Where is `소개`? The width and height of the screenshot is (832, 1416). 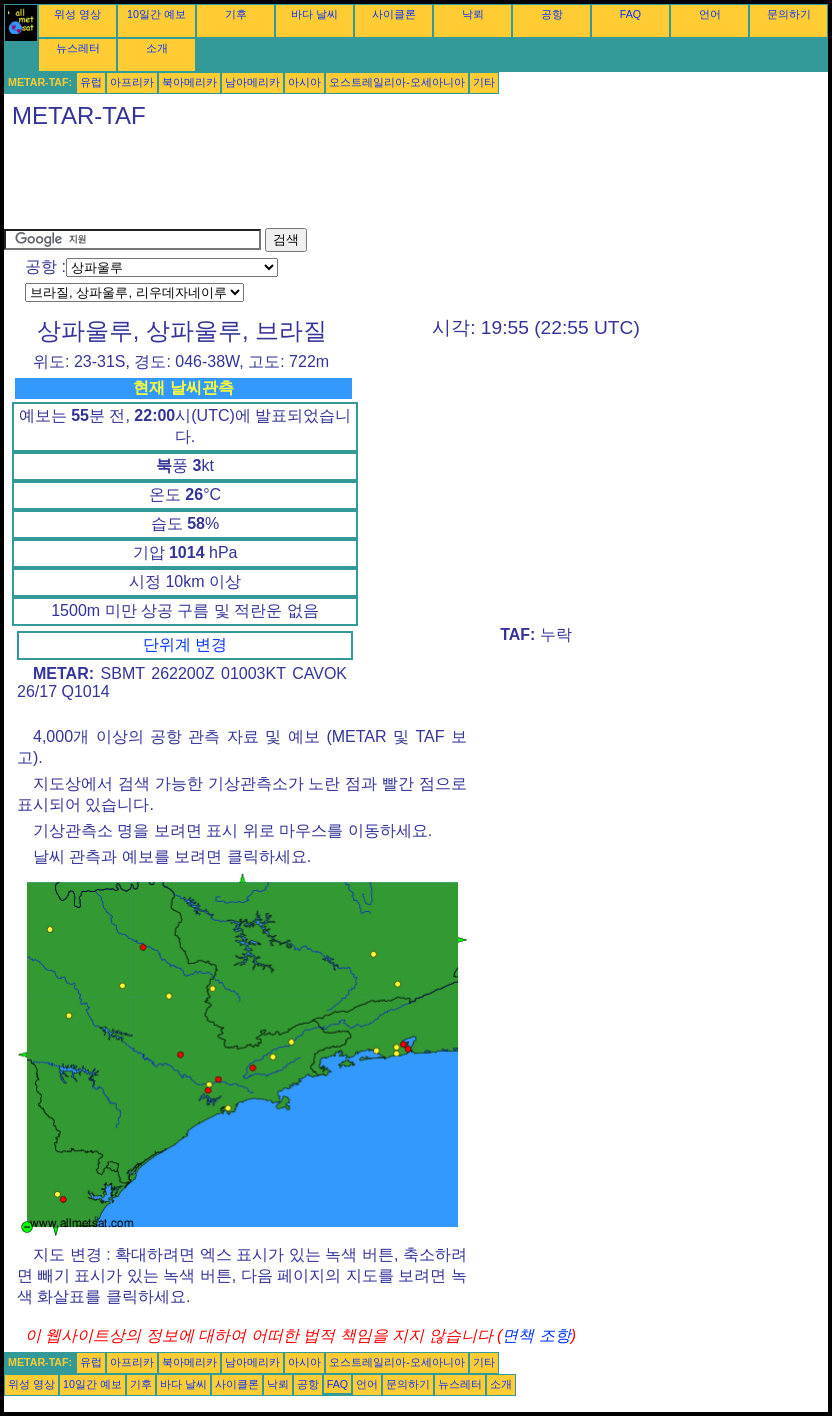
소개 is located at coordinates (157, 48).